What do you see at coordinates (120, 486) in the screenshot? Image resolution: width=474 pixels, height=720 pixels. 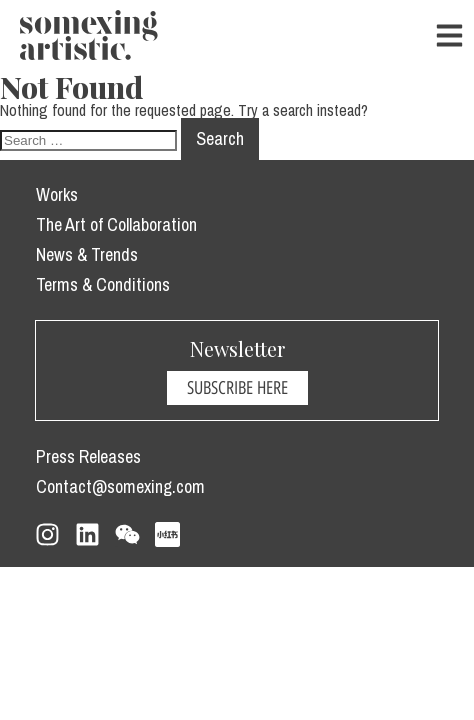 I see `Contact@somexing.com` at bounding box center [120, 486].